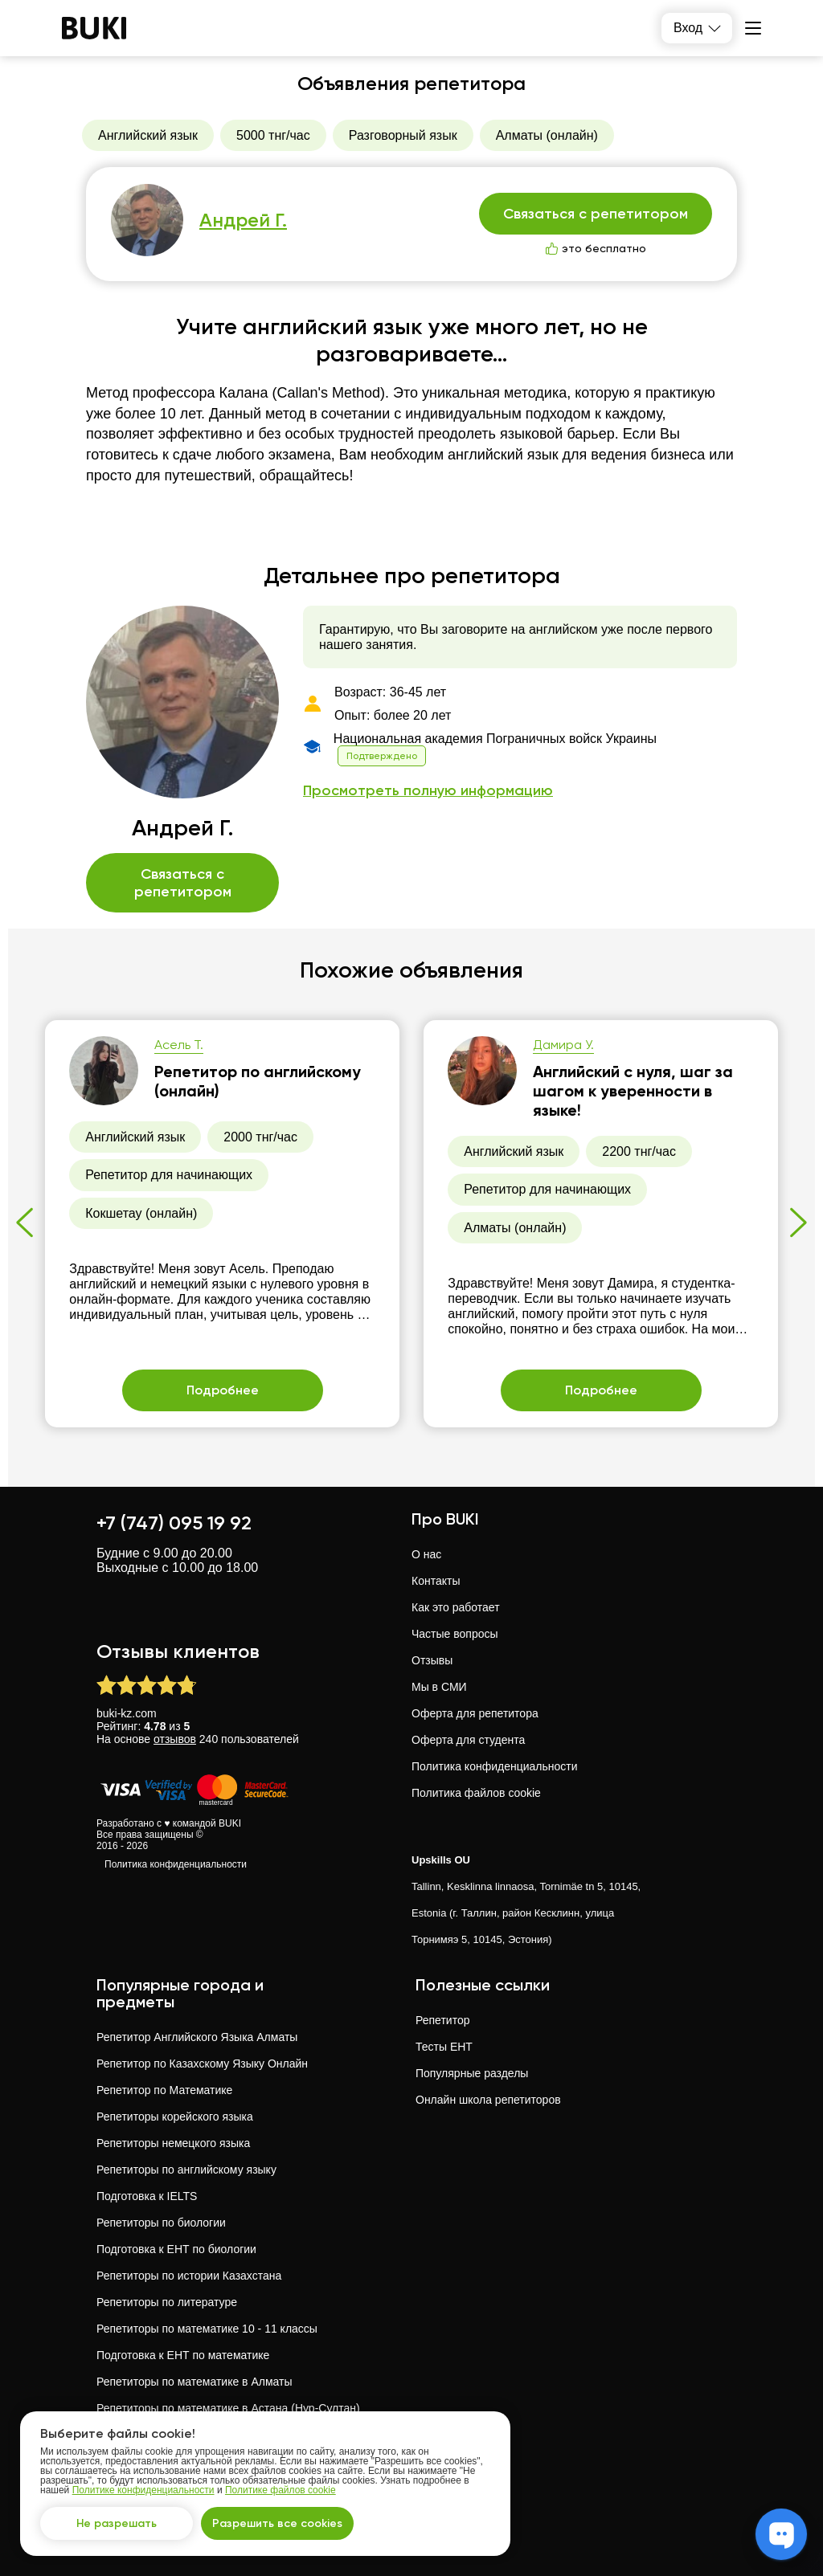  Describe the element at coordinates (182, 2355) in the screenshot. I see `Подготовка к ЕНТ по математике` at that location.